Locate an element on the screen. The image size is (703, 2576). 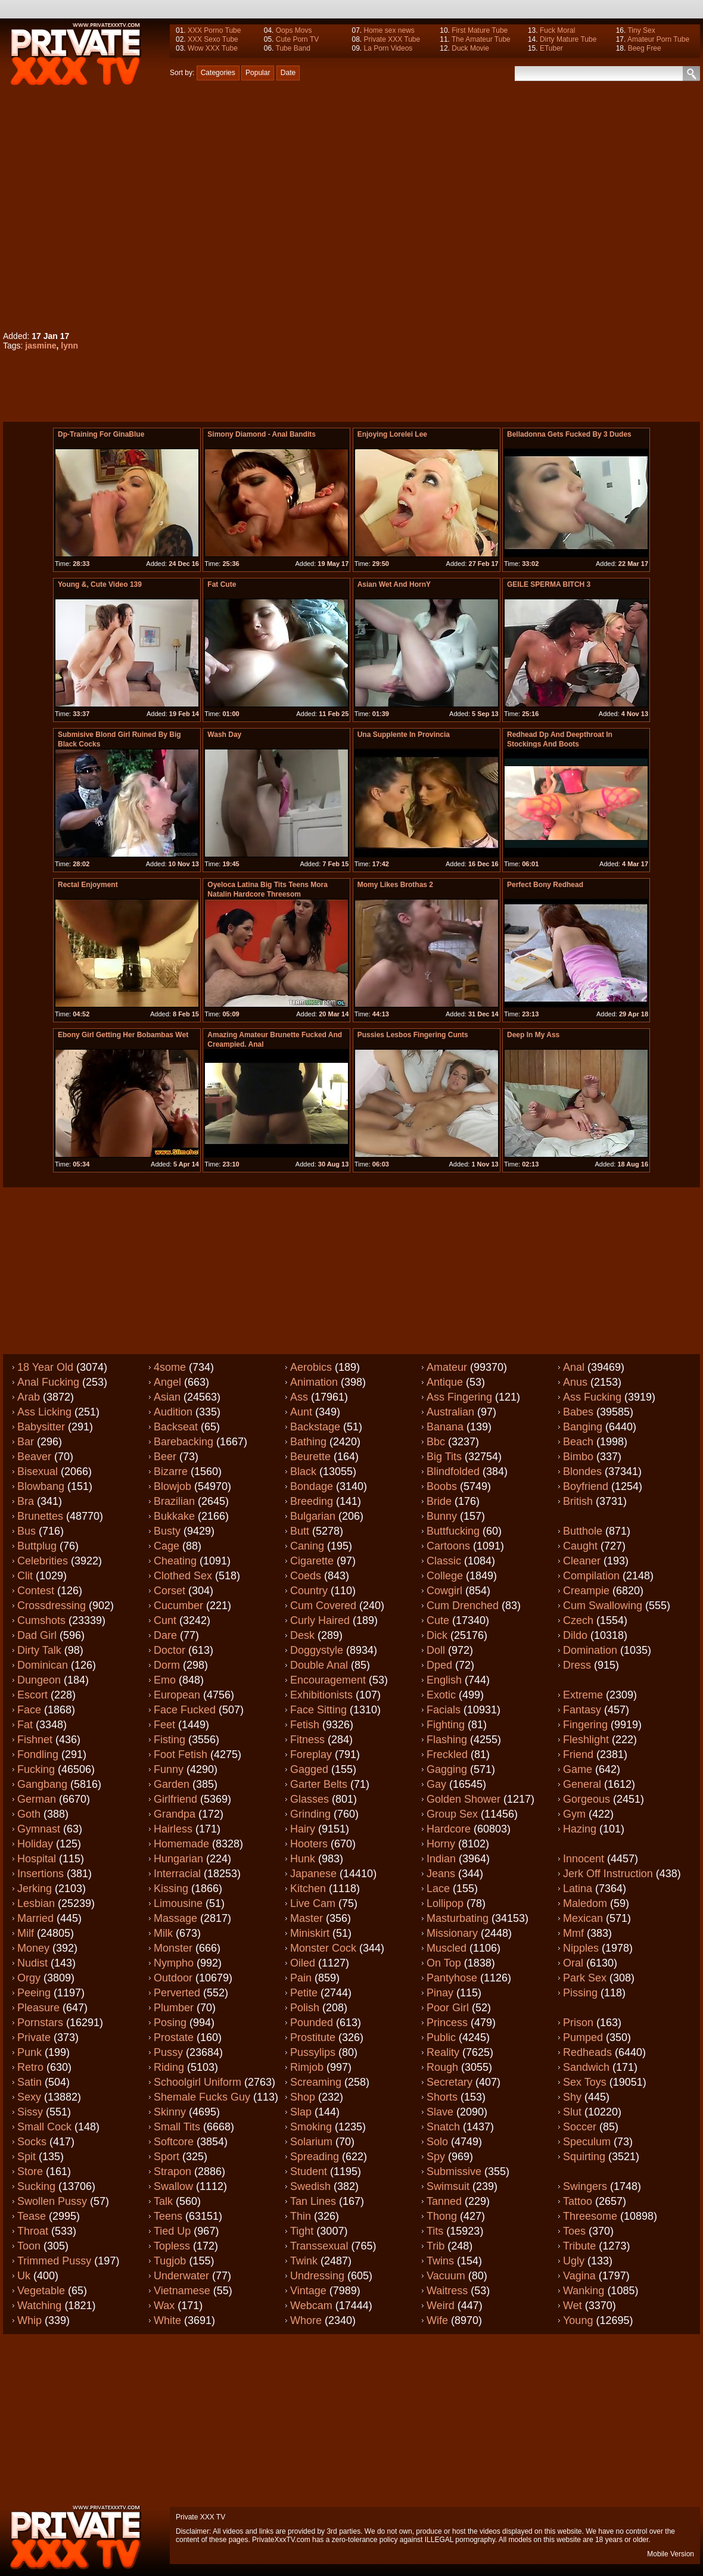
Categories is located at coordinates (218, 73).